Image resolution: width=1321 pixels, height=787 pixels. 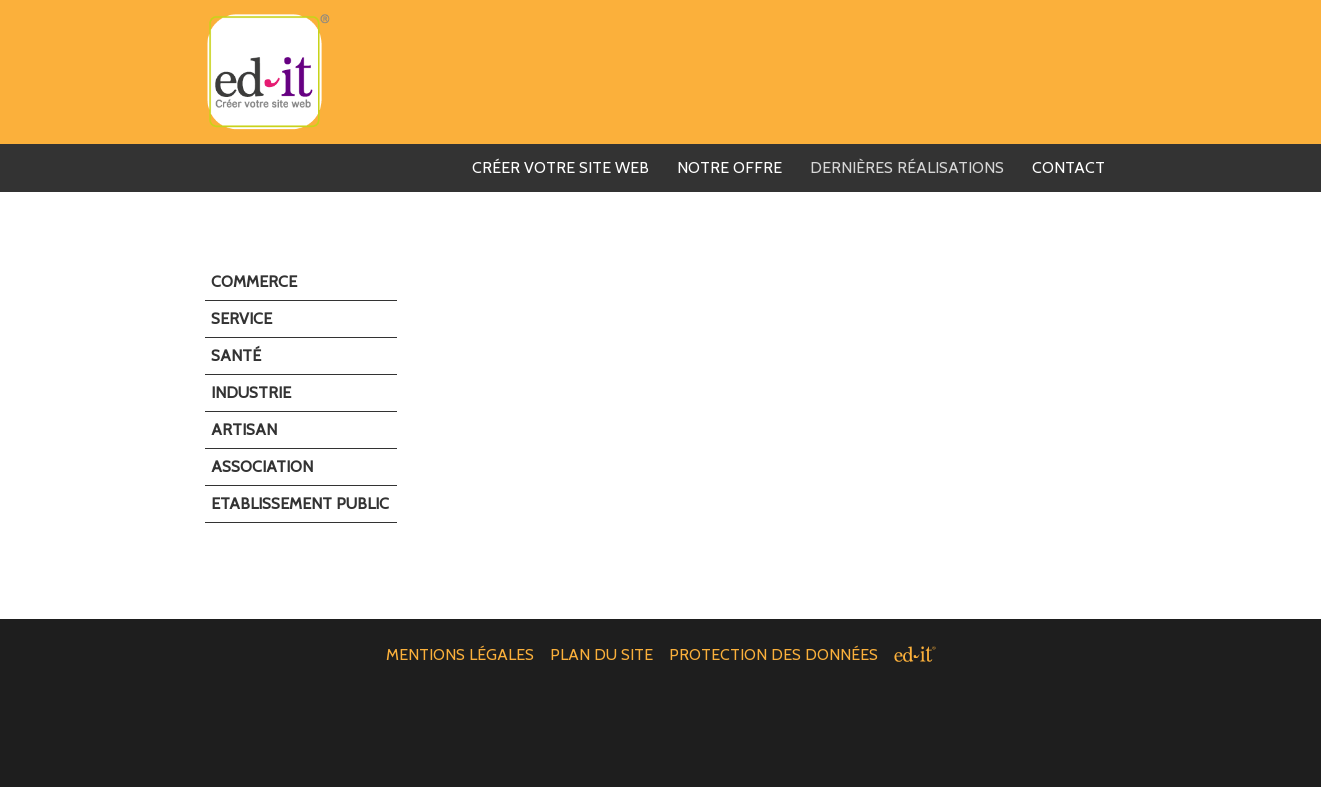 What do you see at coordinates (601, 654) in the screenshot?
I see `Plan du site` at bounding box center [601, 654].